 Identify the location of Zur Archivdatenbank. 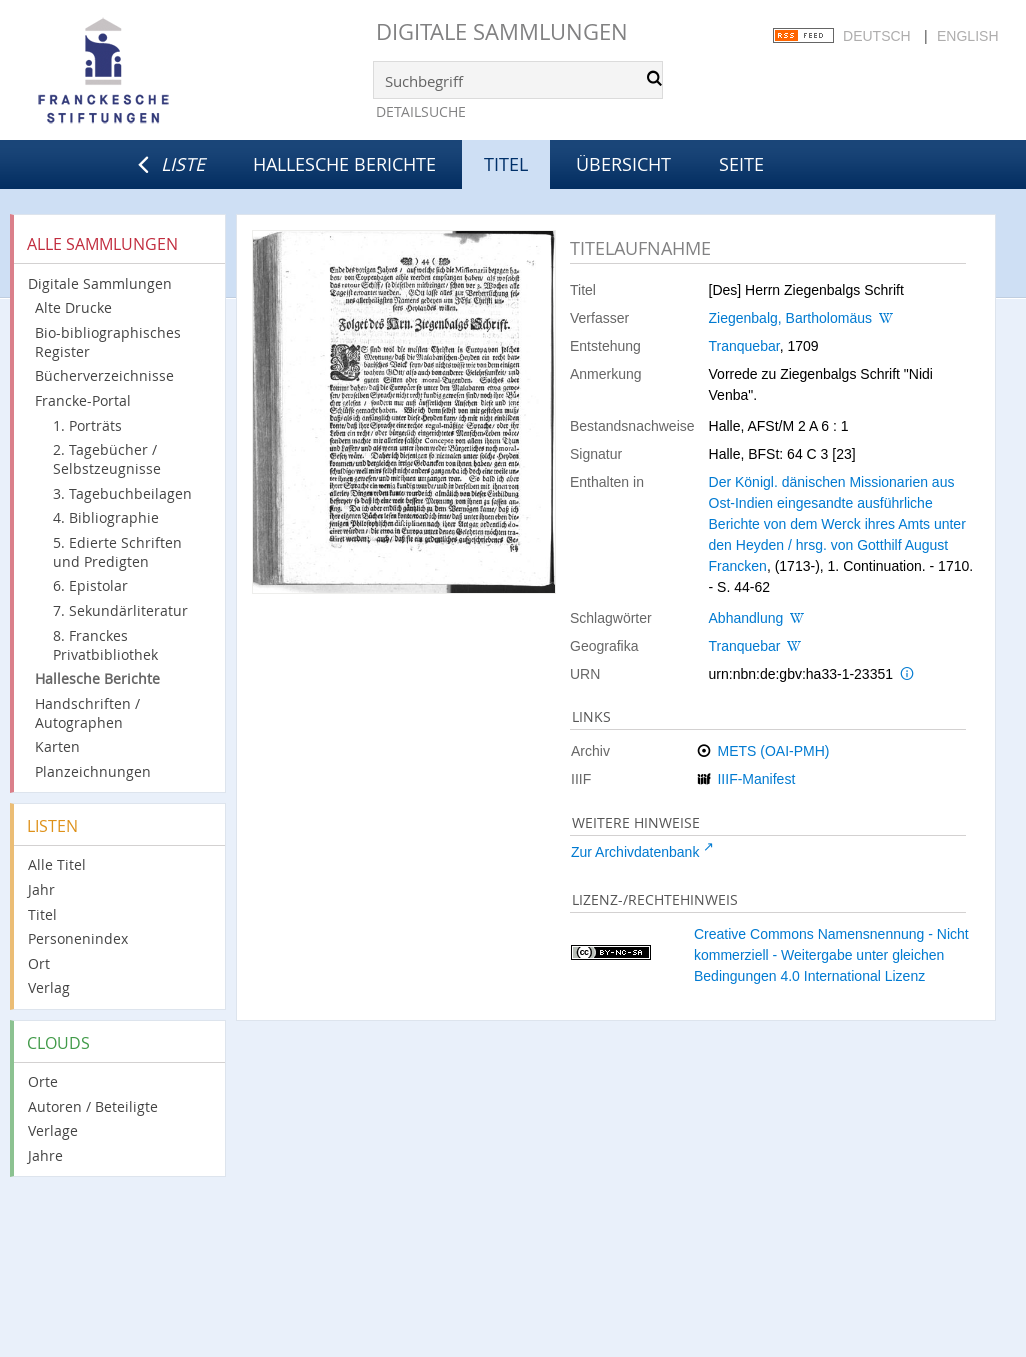
(635, 852).